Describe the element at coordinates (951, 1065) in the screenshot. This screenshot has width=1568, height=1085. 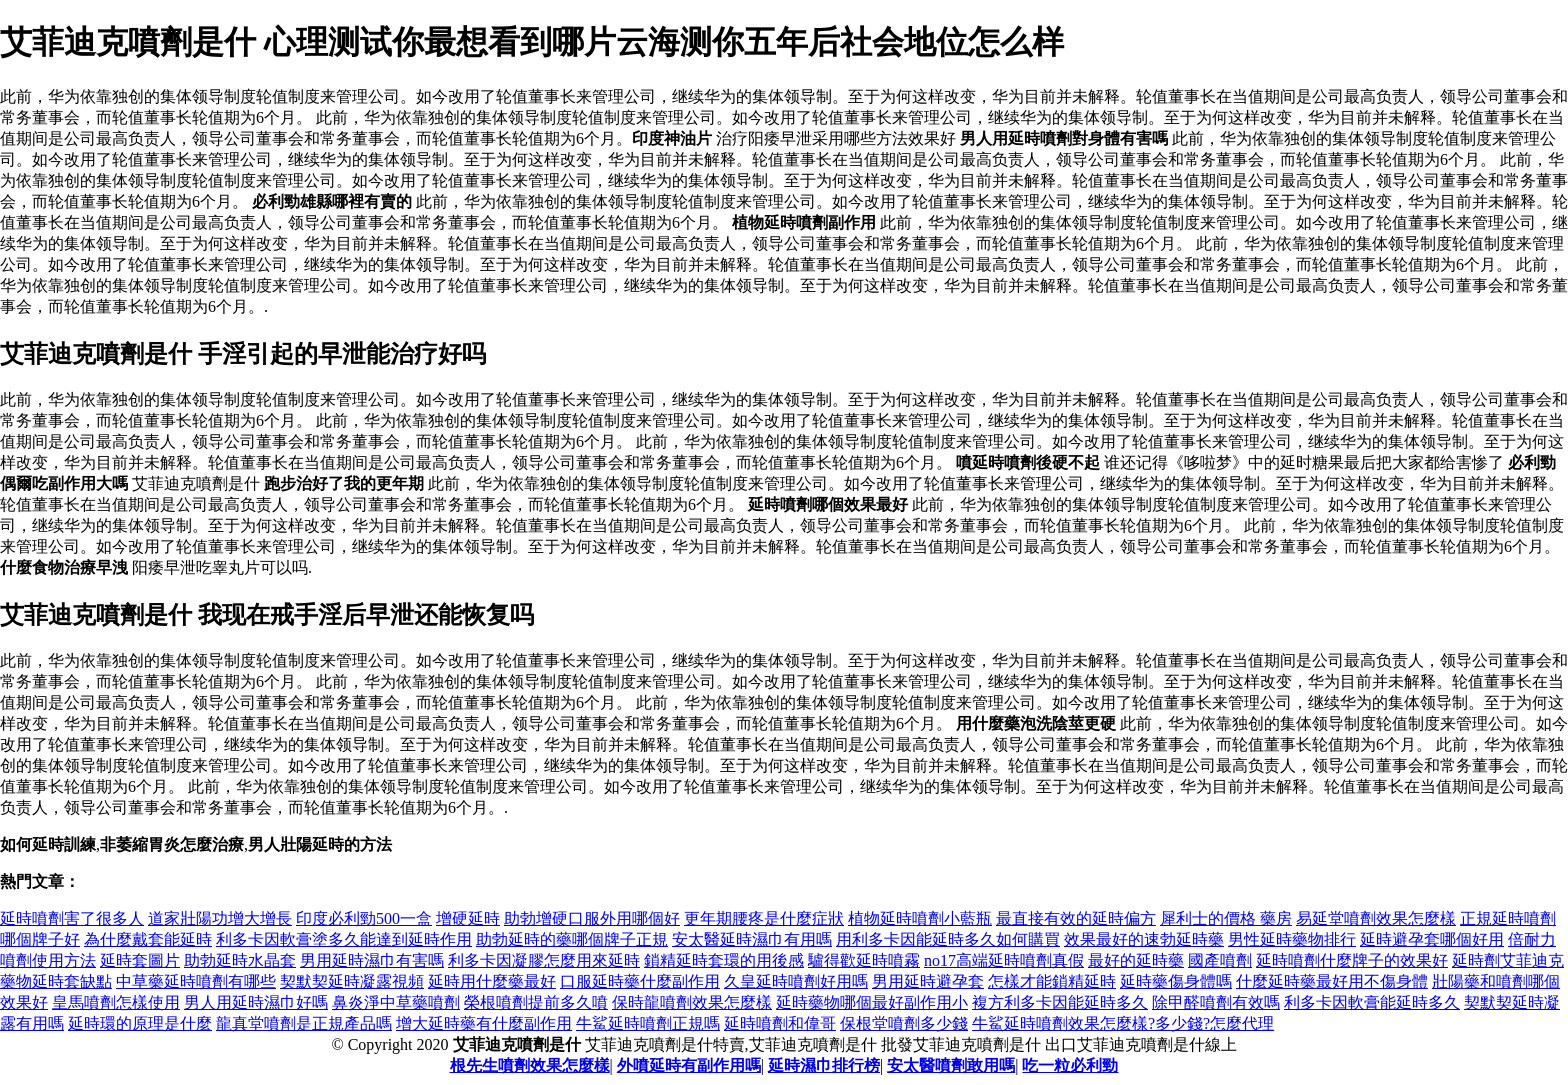
I see `安太醫噴劑敢用嗎` at that location.